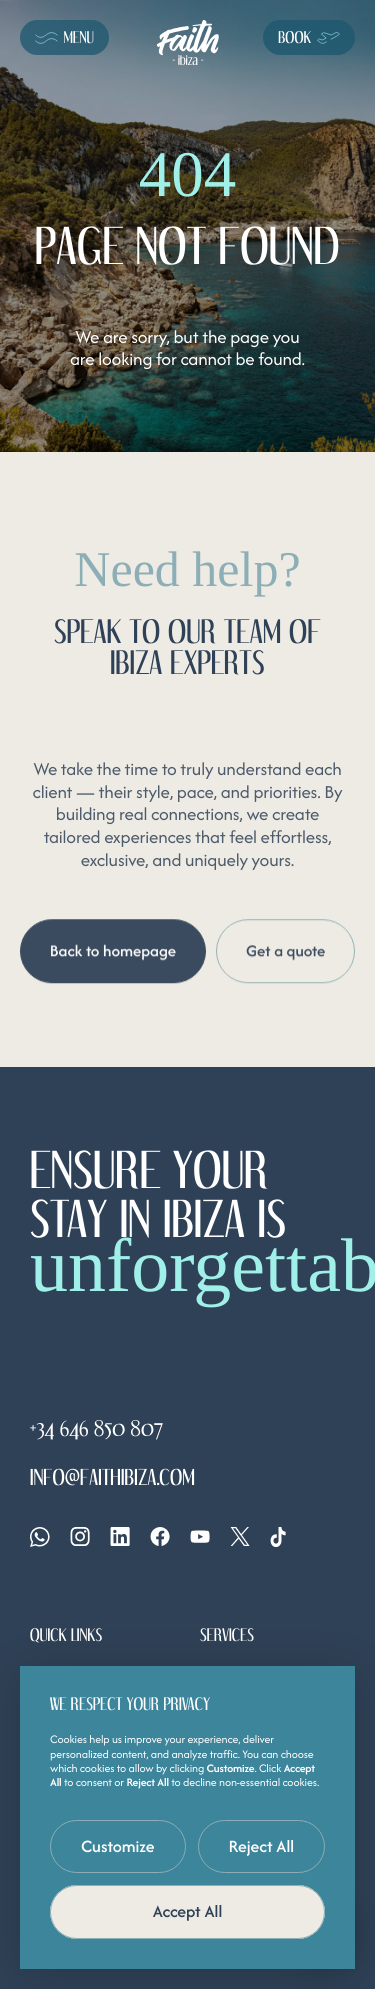 This screenshot has width=375, height=1989. What do you see at coordinates (112, 1478) in the screenshot?
I see `info@faithibiza.com` at bounding box center [112, 1478].